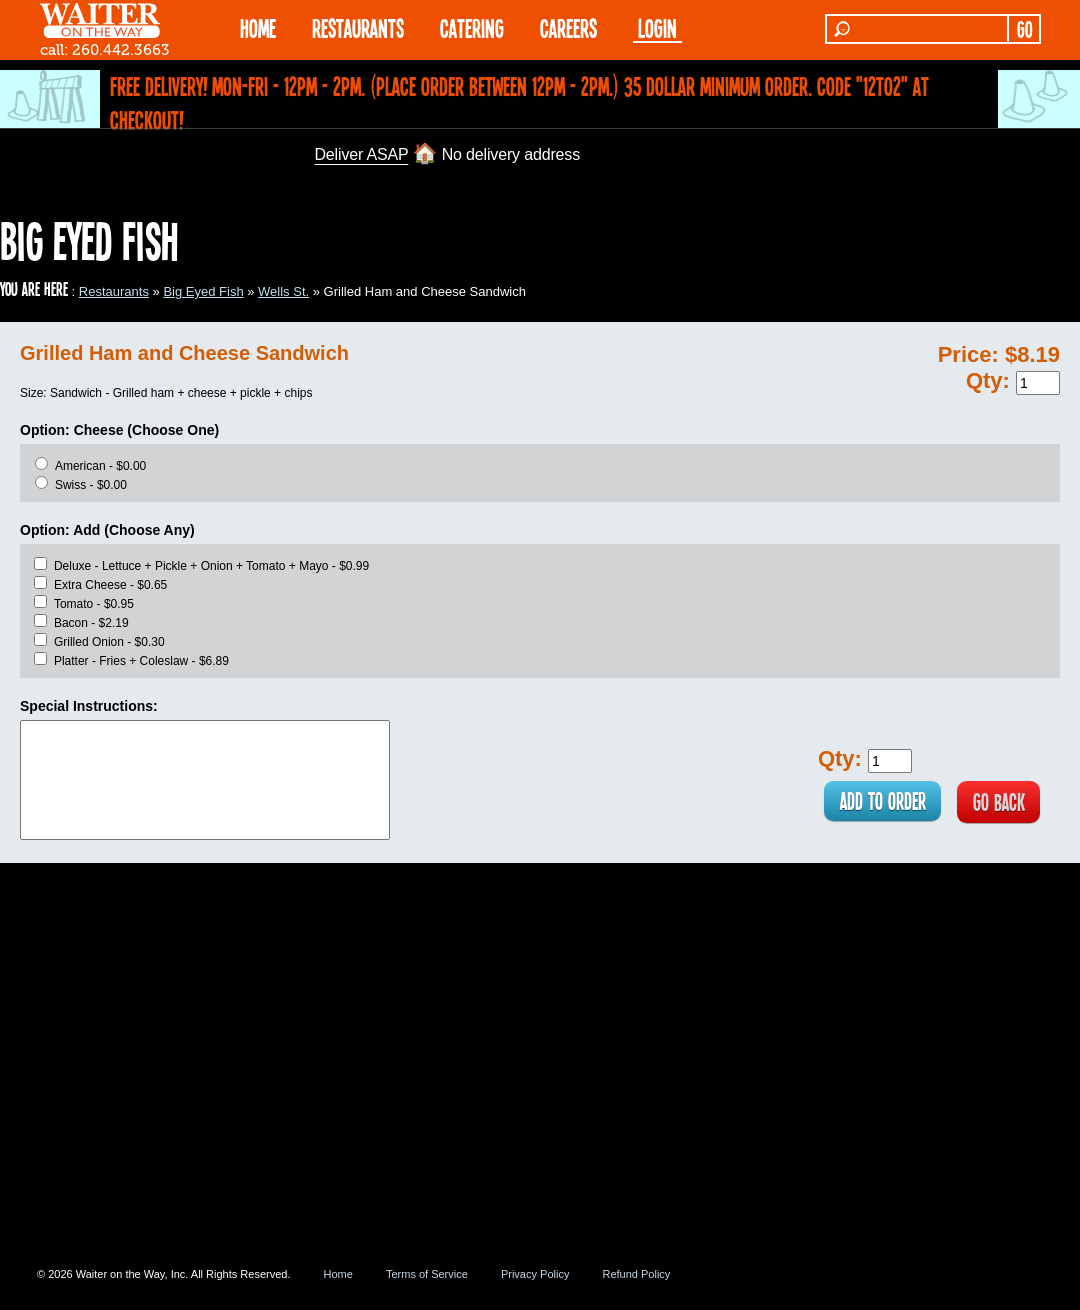 The image size is (1080, 1310). What do you see at coordinates (568, 27) in the screenshot?
I see `Careers` at bounding box center [568, 27].